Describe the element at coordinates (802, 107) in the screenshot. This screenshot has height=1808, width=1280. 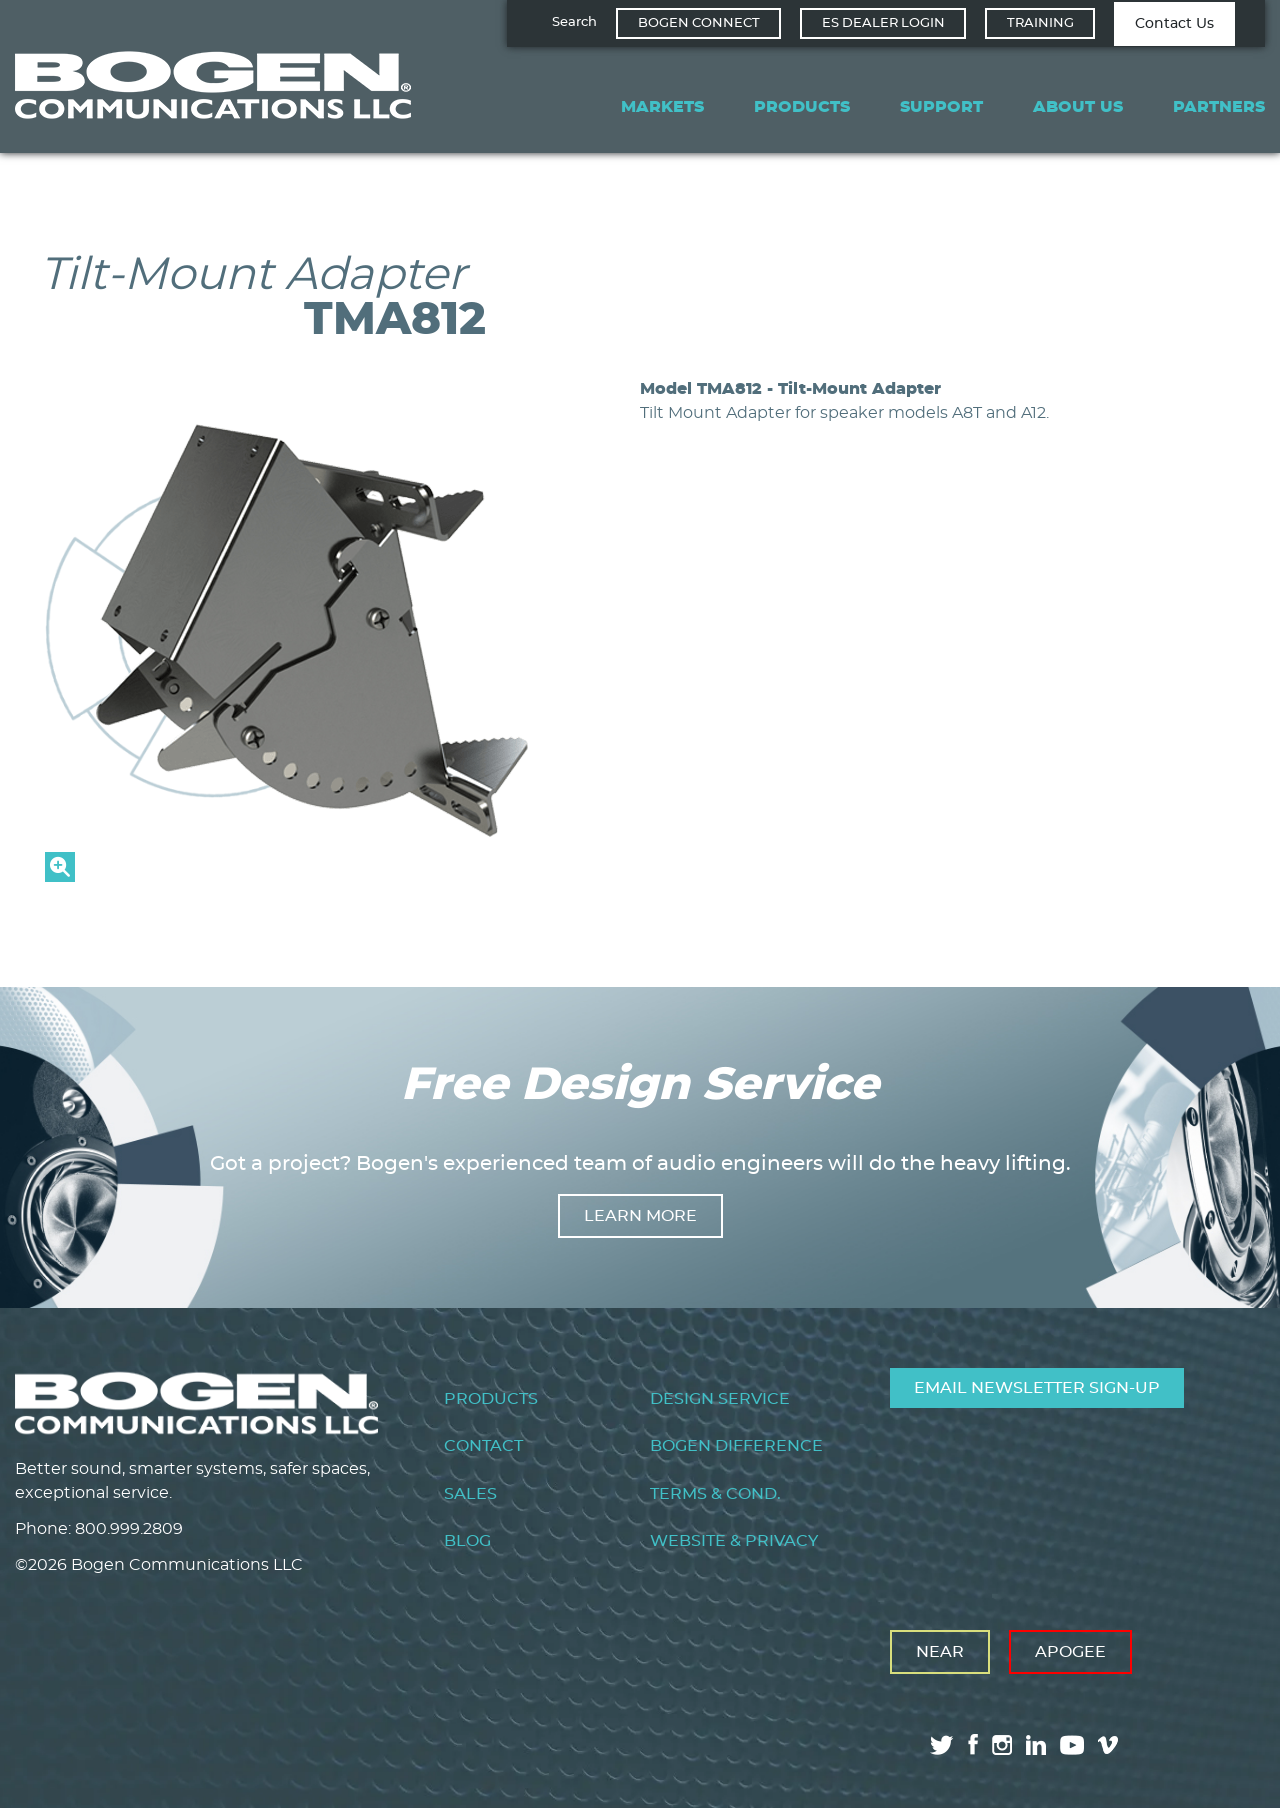
I see `Products` at that location.